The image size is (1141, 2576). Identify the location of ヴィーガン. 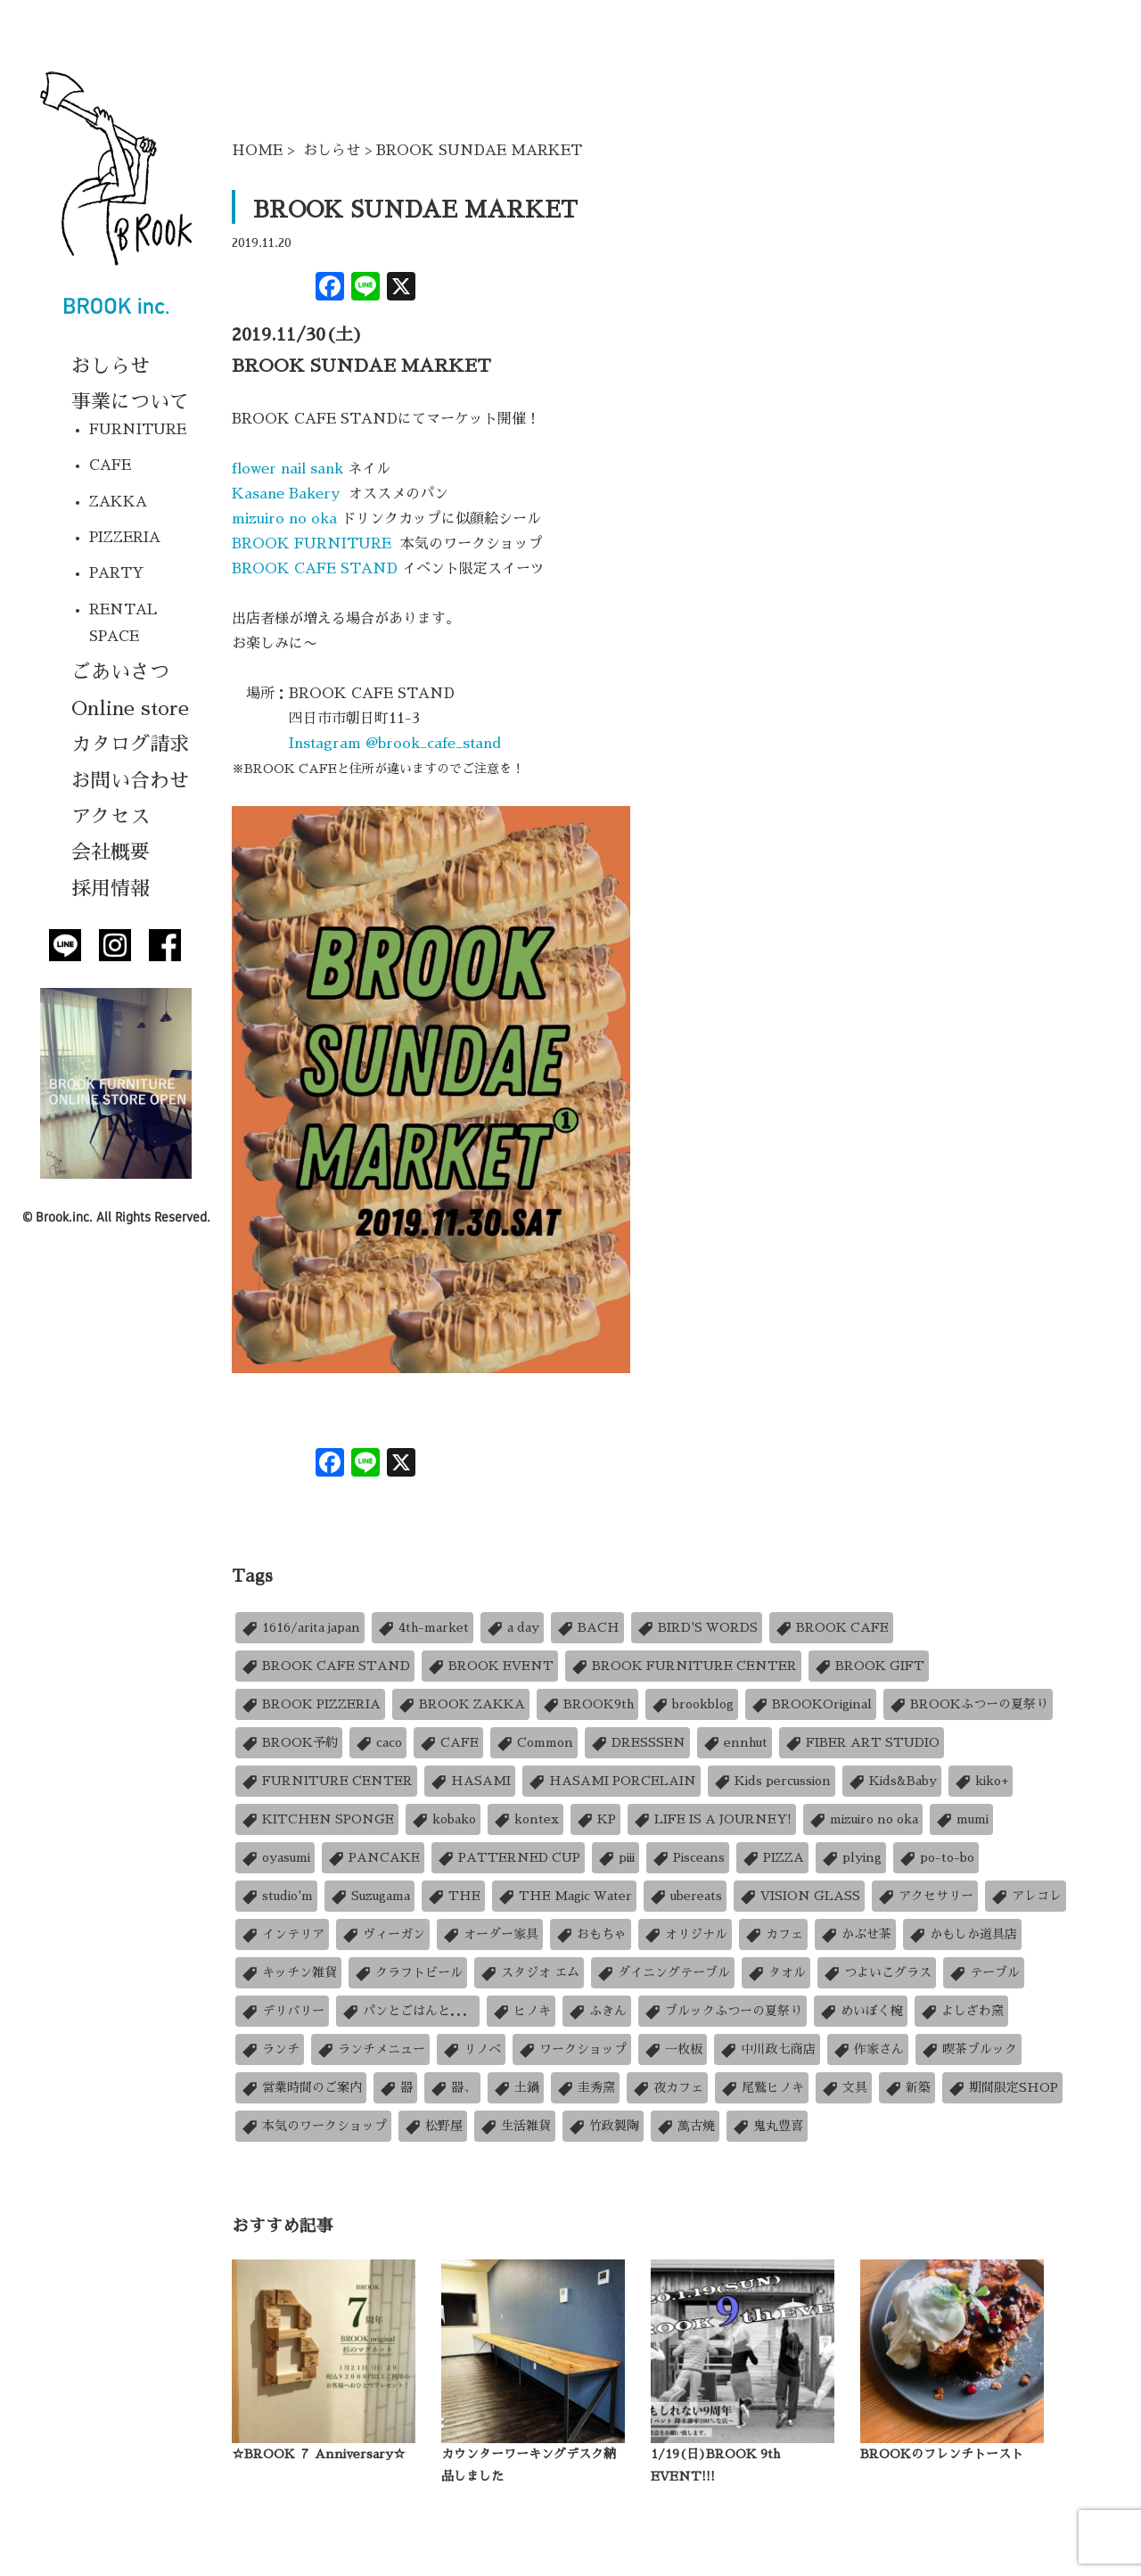
(383, 1934).